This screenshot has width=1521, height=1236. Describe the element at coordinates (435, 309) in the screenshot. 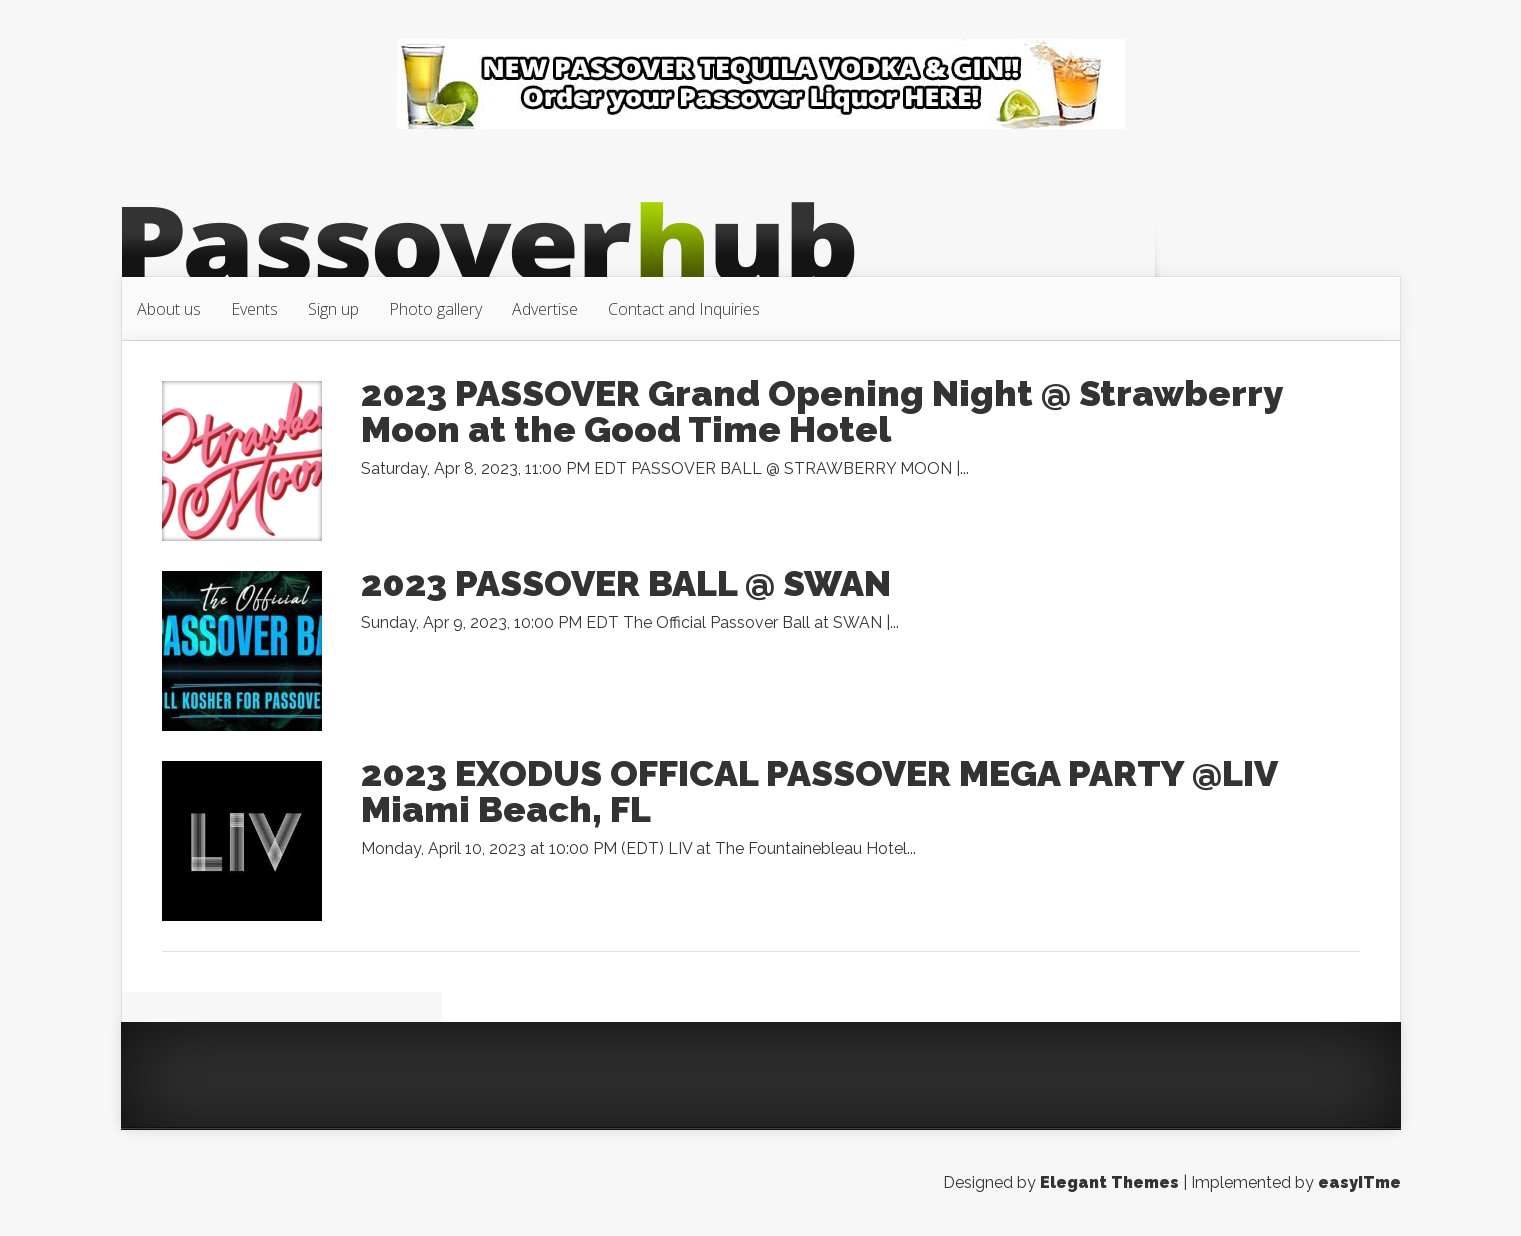

I see `Photo gallery` at that location.